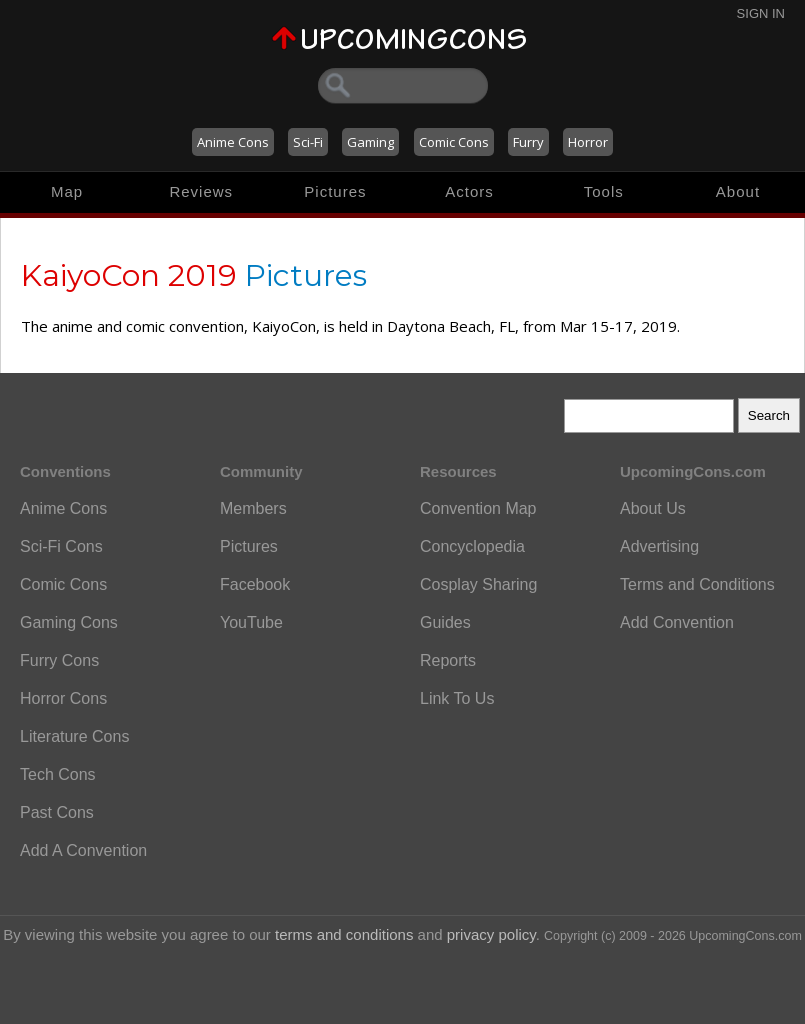 This screenshot has width=805, height=1024. Describe the element at coordinates (57, 812) in the screenshot. I see `Past Cons` at that location.